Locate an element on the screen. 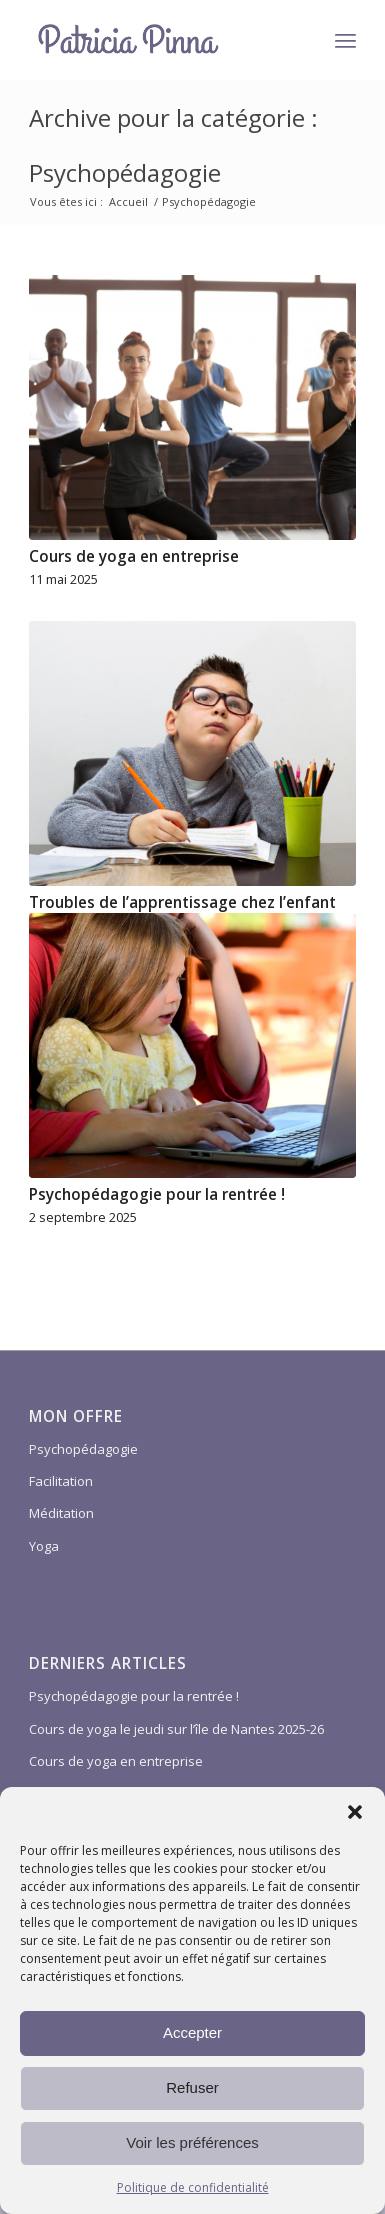 This screenshot has height=2214, width=385. Cours de yoga le jeudi sur l’île de Nantes 2025-26 is located at coordinates (176, 1729).